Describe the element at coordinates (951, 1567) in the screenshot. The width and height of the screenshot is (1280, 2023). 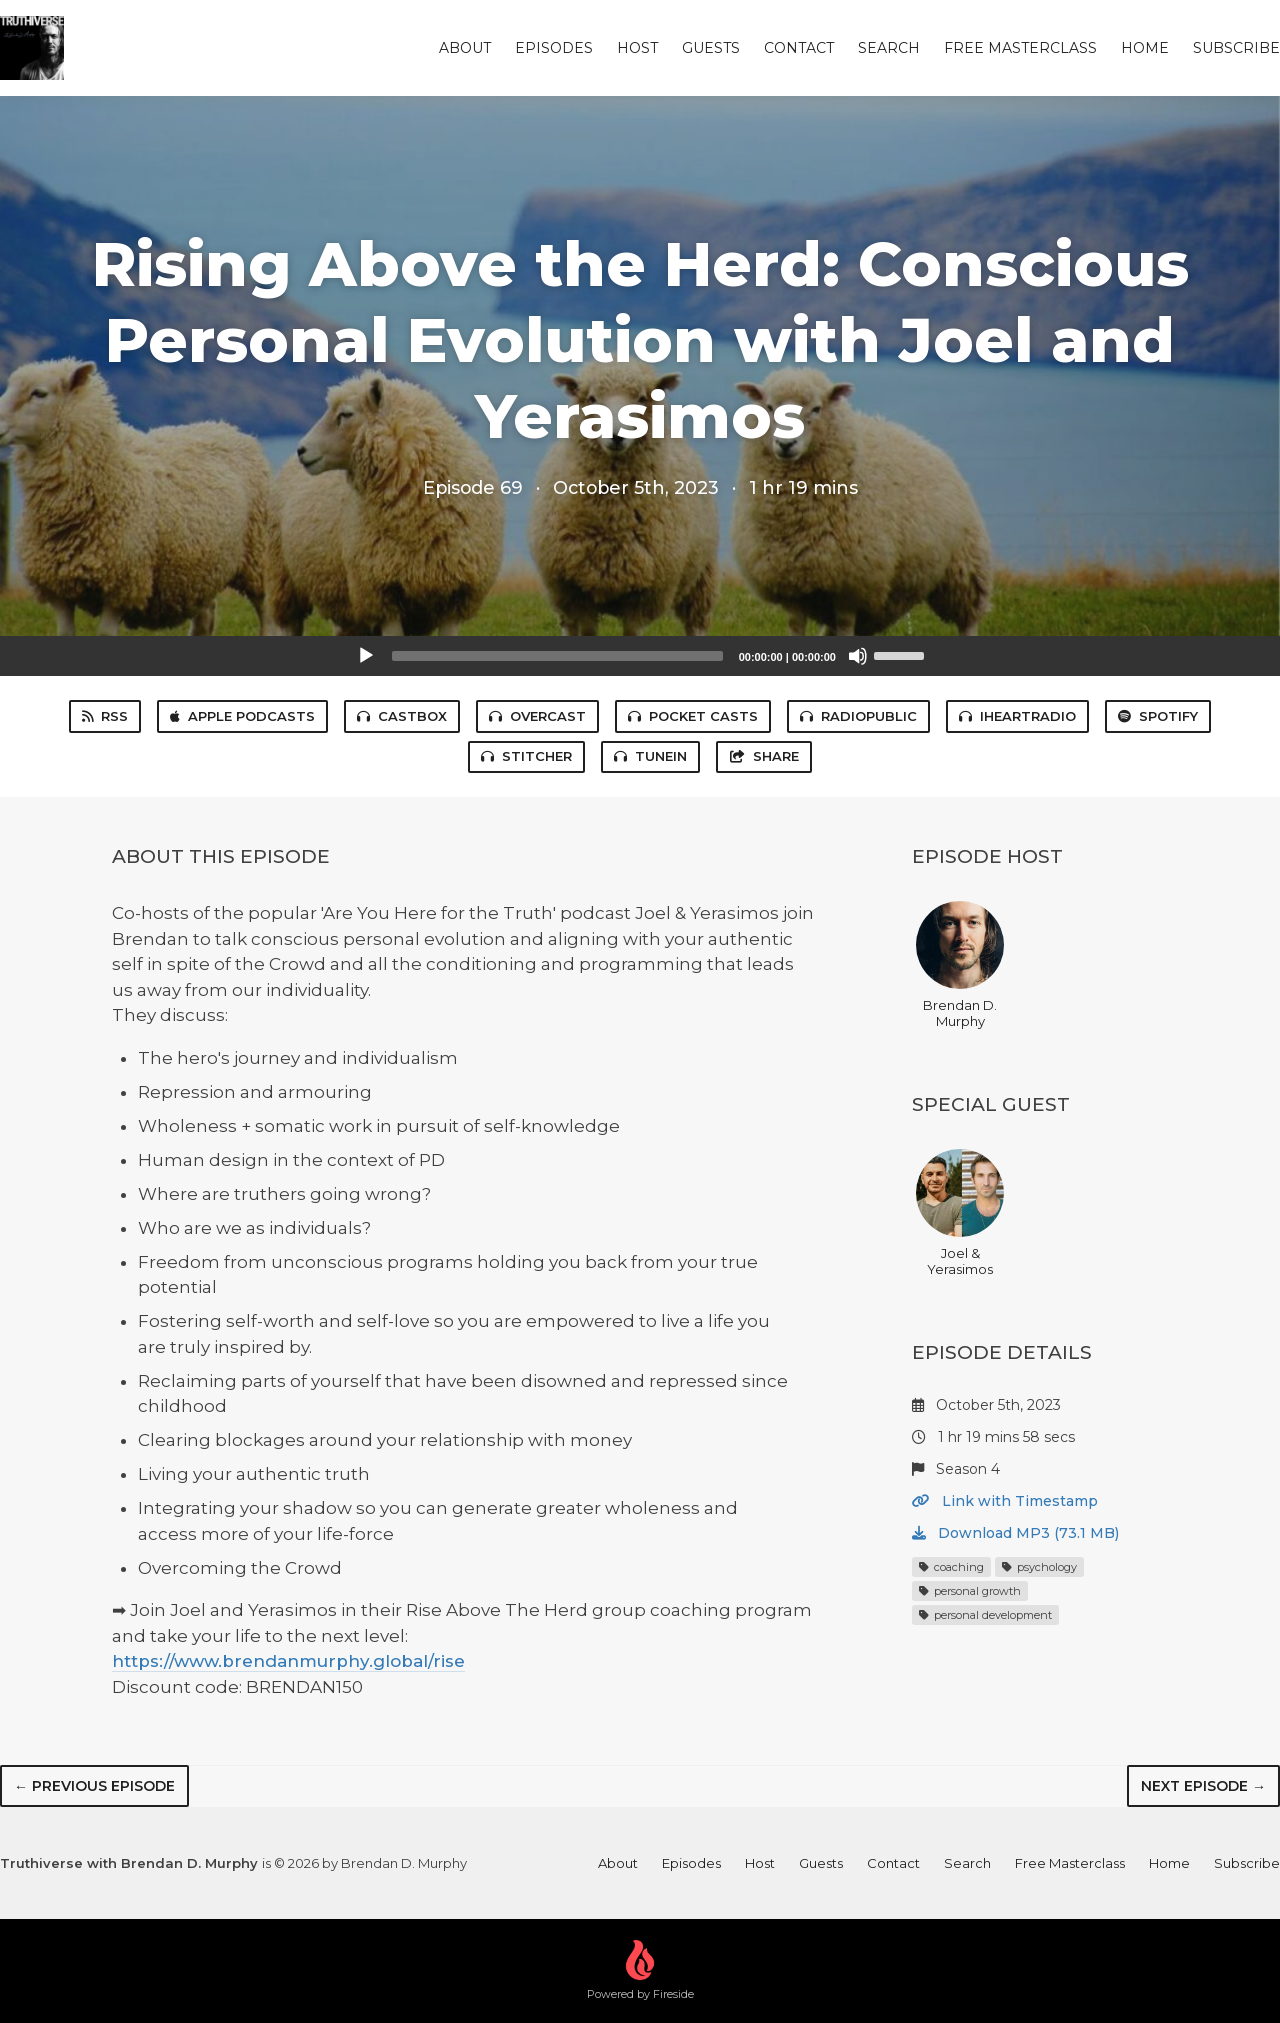
I see `coaching` at that location.